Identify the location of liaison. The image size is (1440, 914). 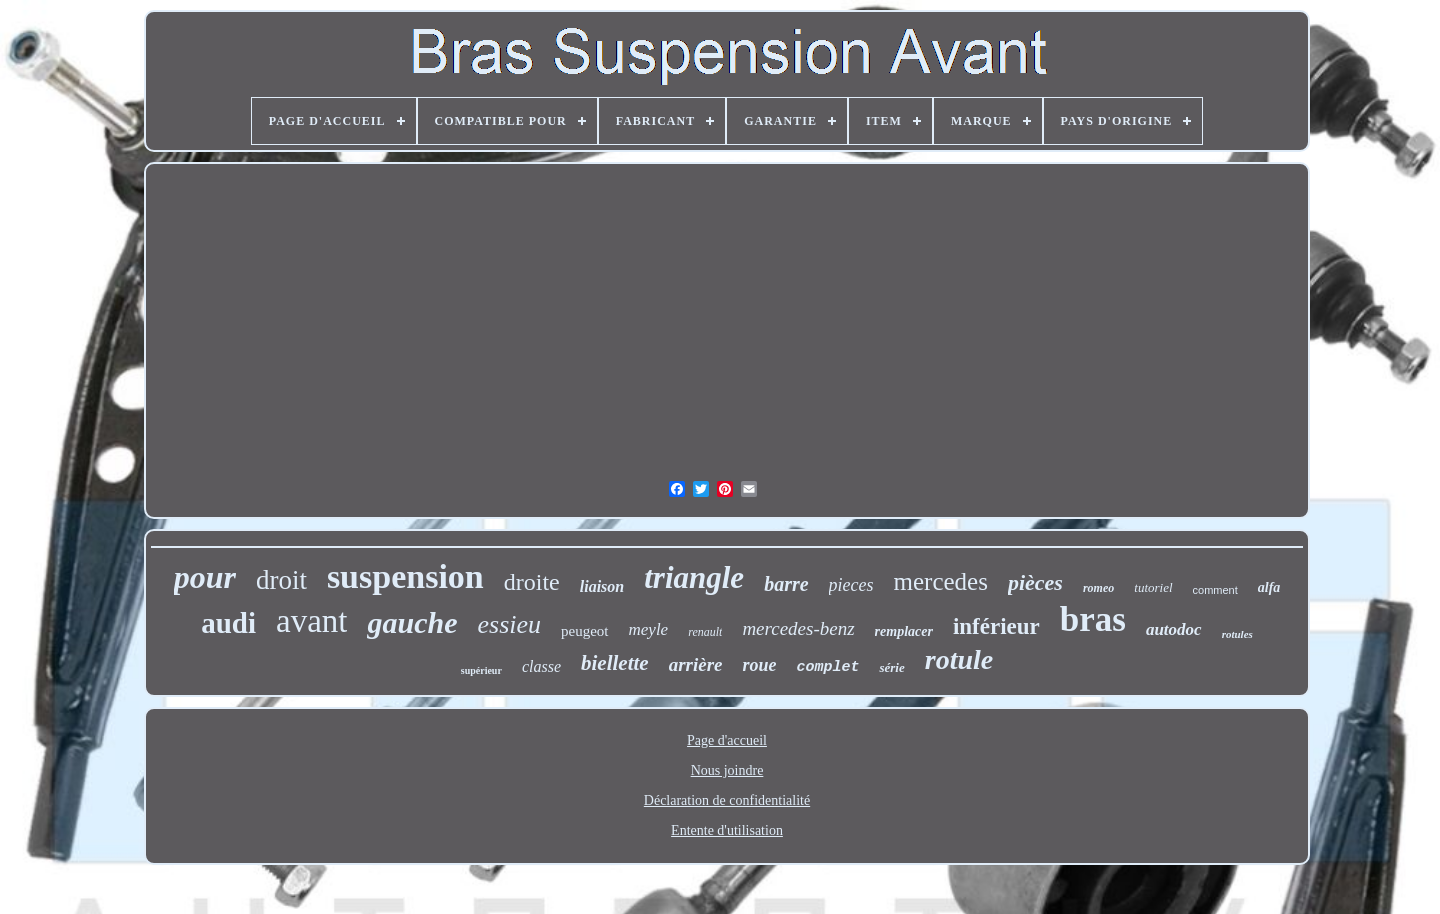
(602, 586).